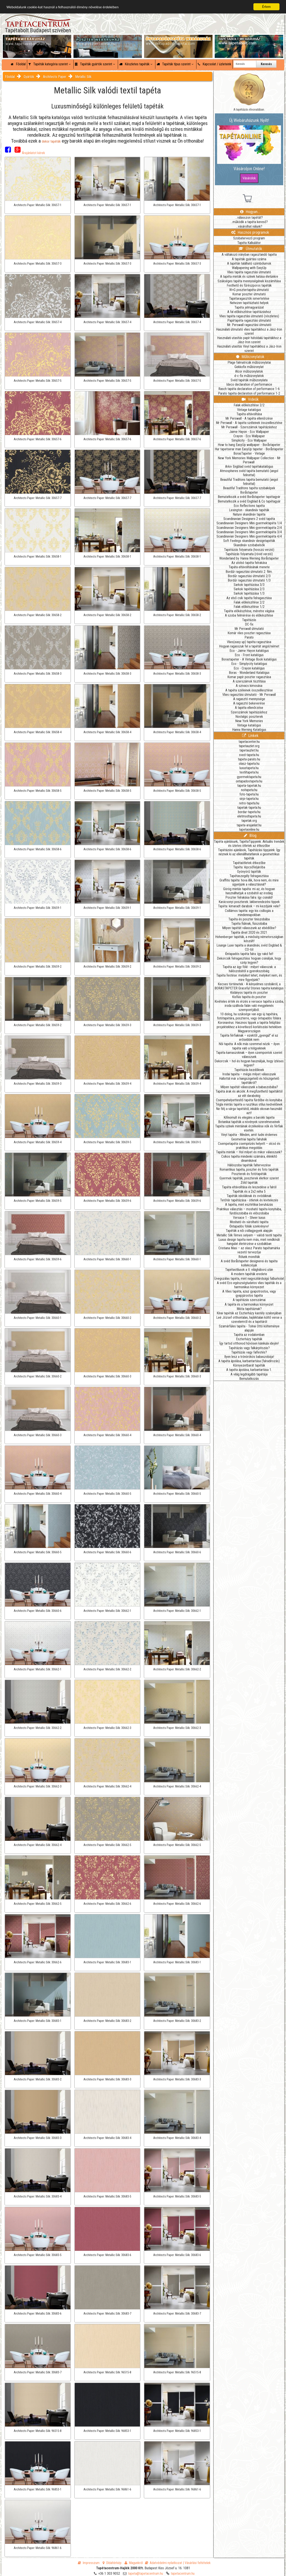 The height and width of the screenshot is (2576, 286). What do you see at coordinates (49, 64) in the screenshot?
I see `Tapéták kategória szerint` at bounding box center [49, 64].